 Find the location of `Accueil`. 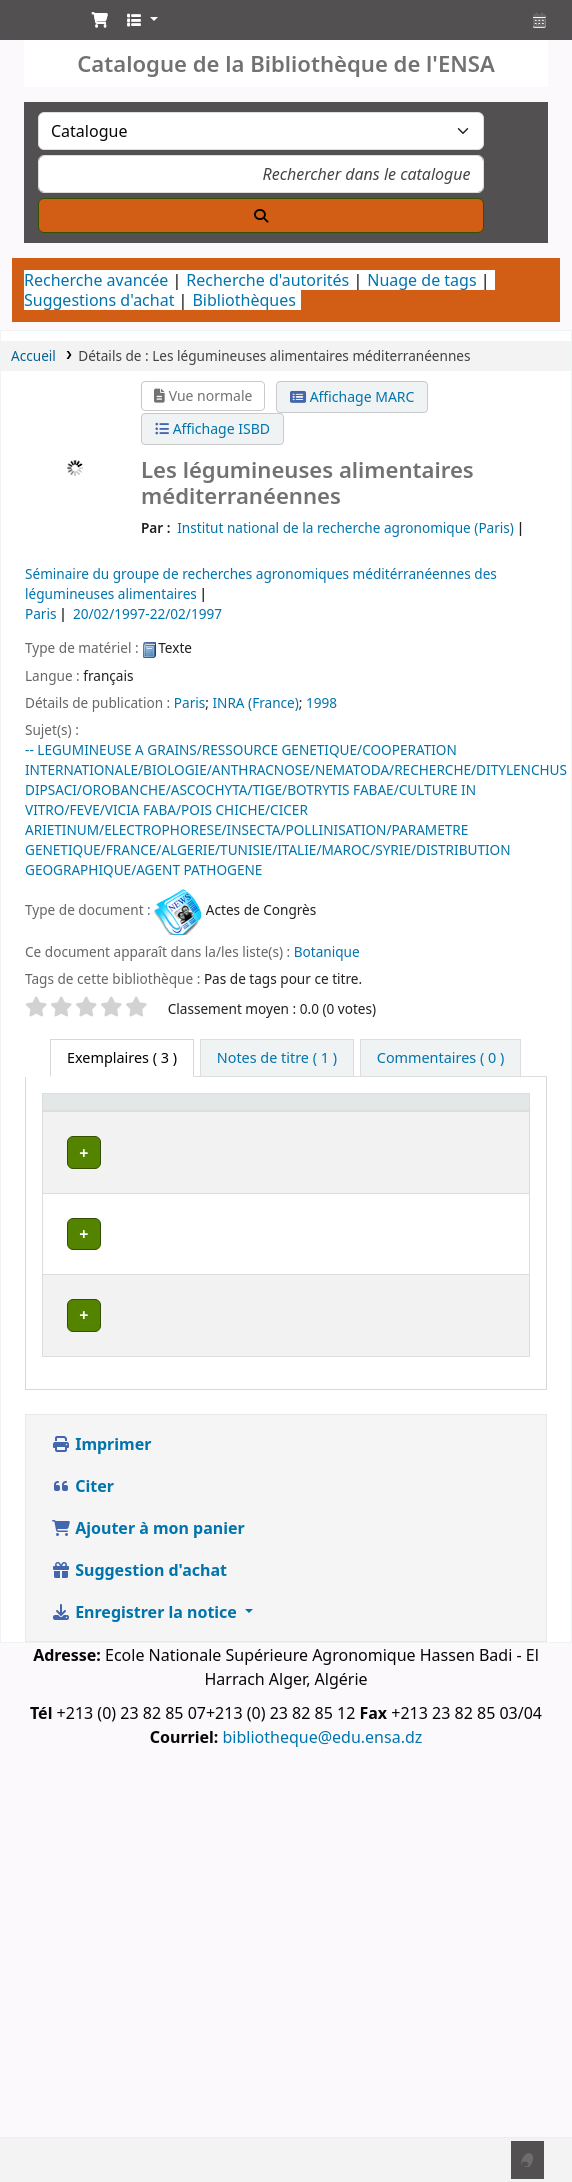

Accueil is located at coordinates (33, 355).